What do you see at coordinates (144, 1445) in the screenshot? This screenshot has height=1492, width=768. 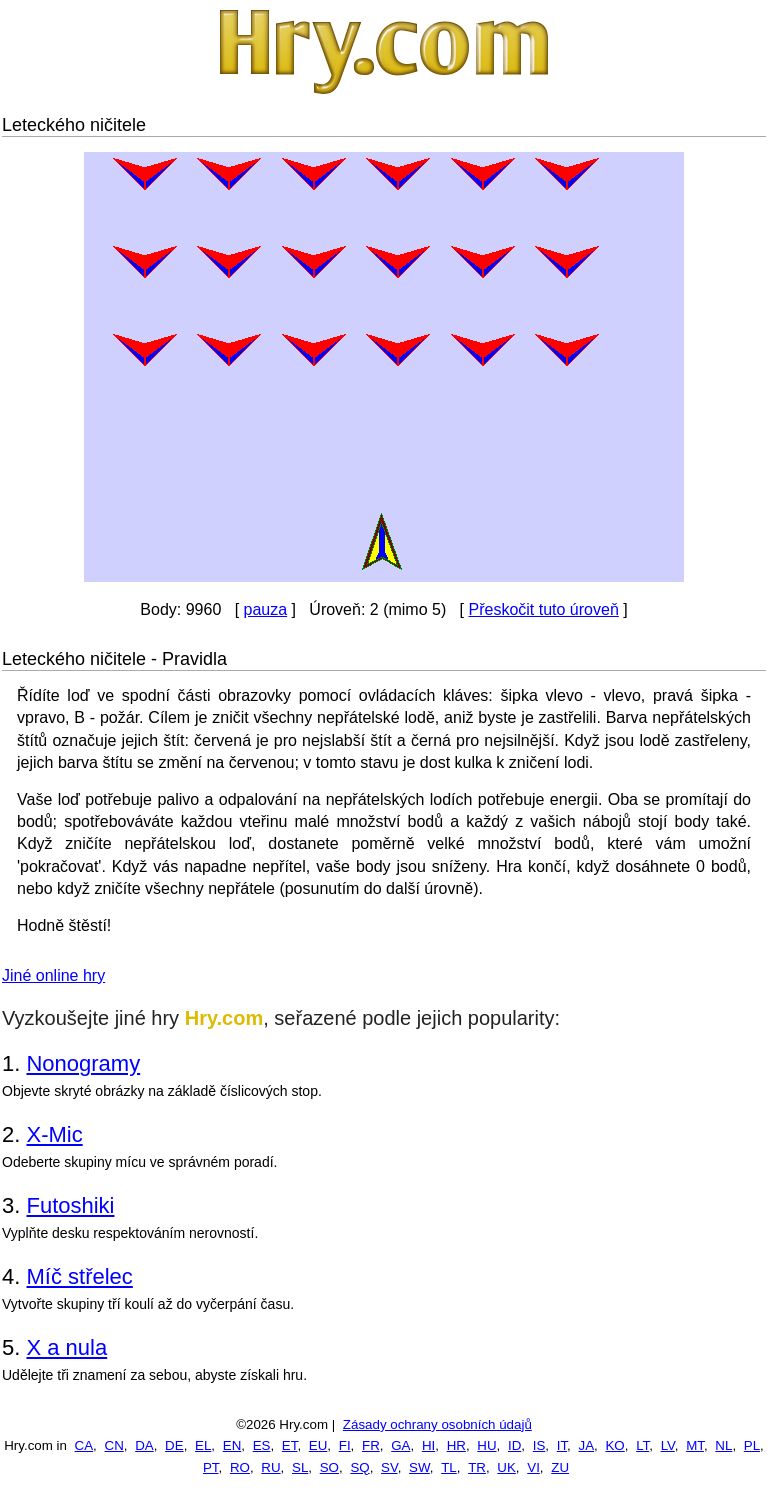 I see `DA` at bounding box center [144, 1445].